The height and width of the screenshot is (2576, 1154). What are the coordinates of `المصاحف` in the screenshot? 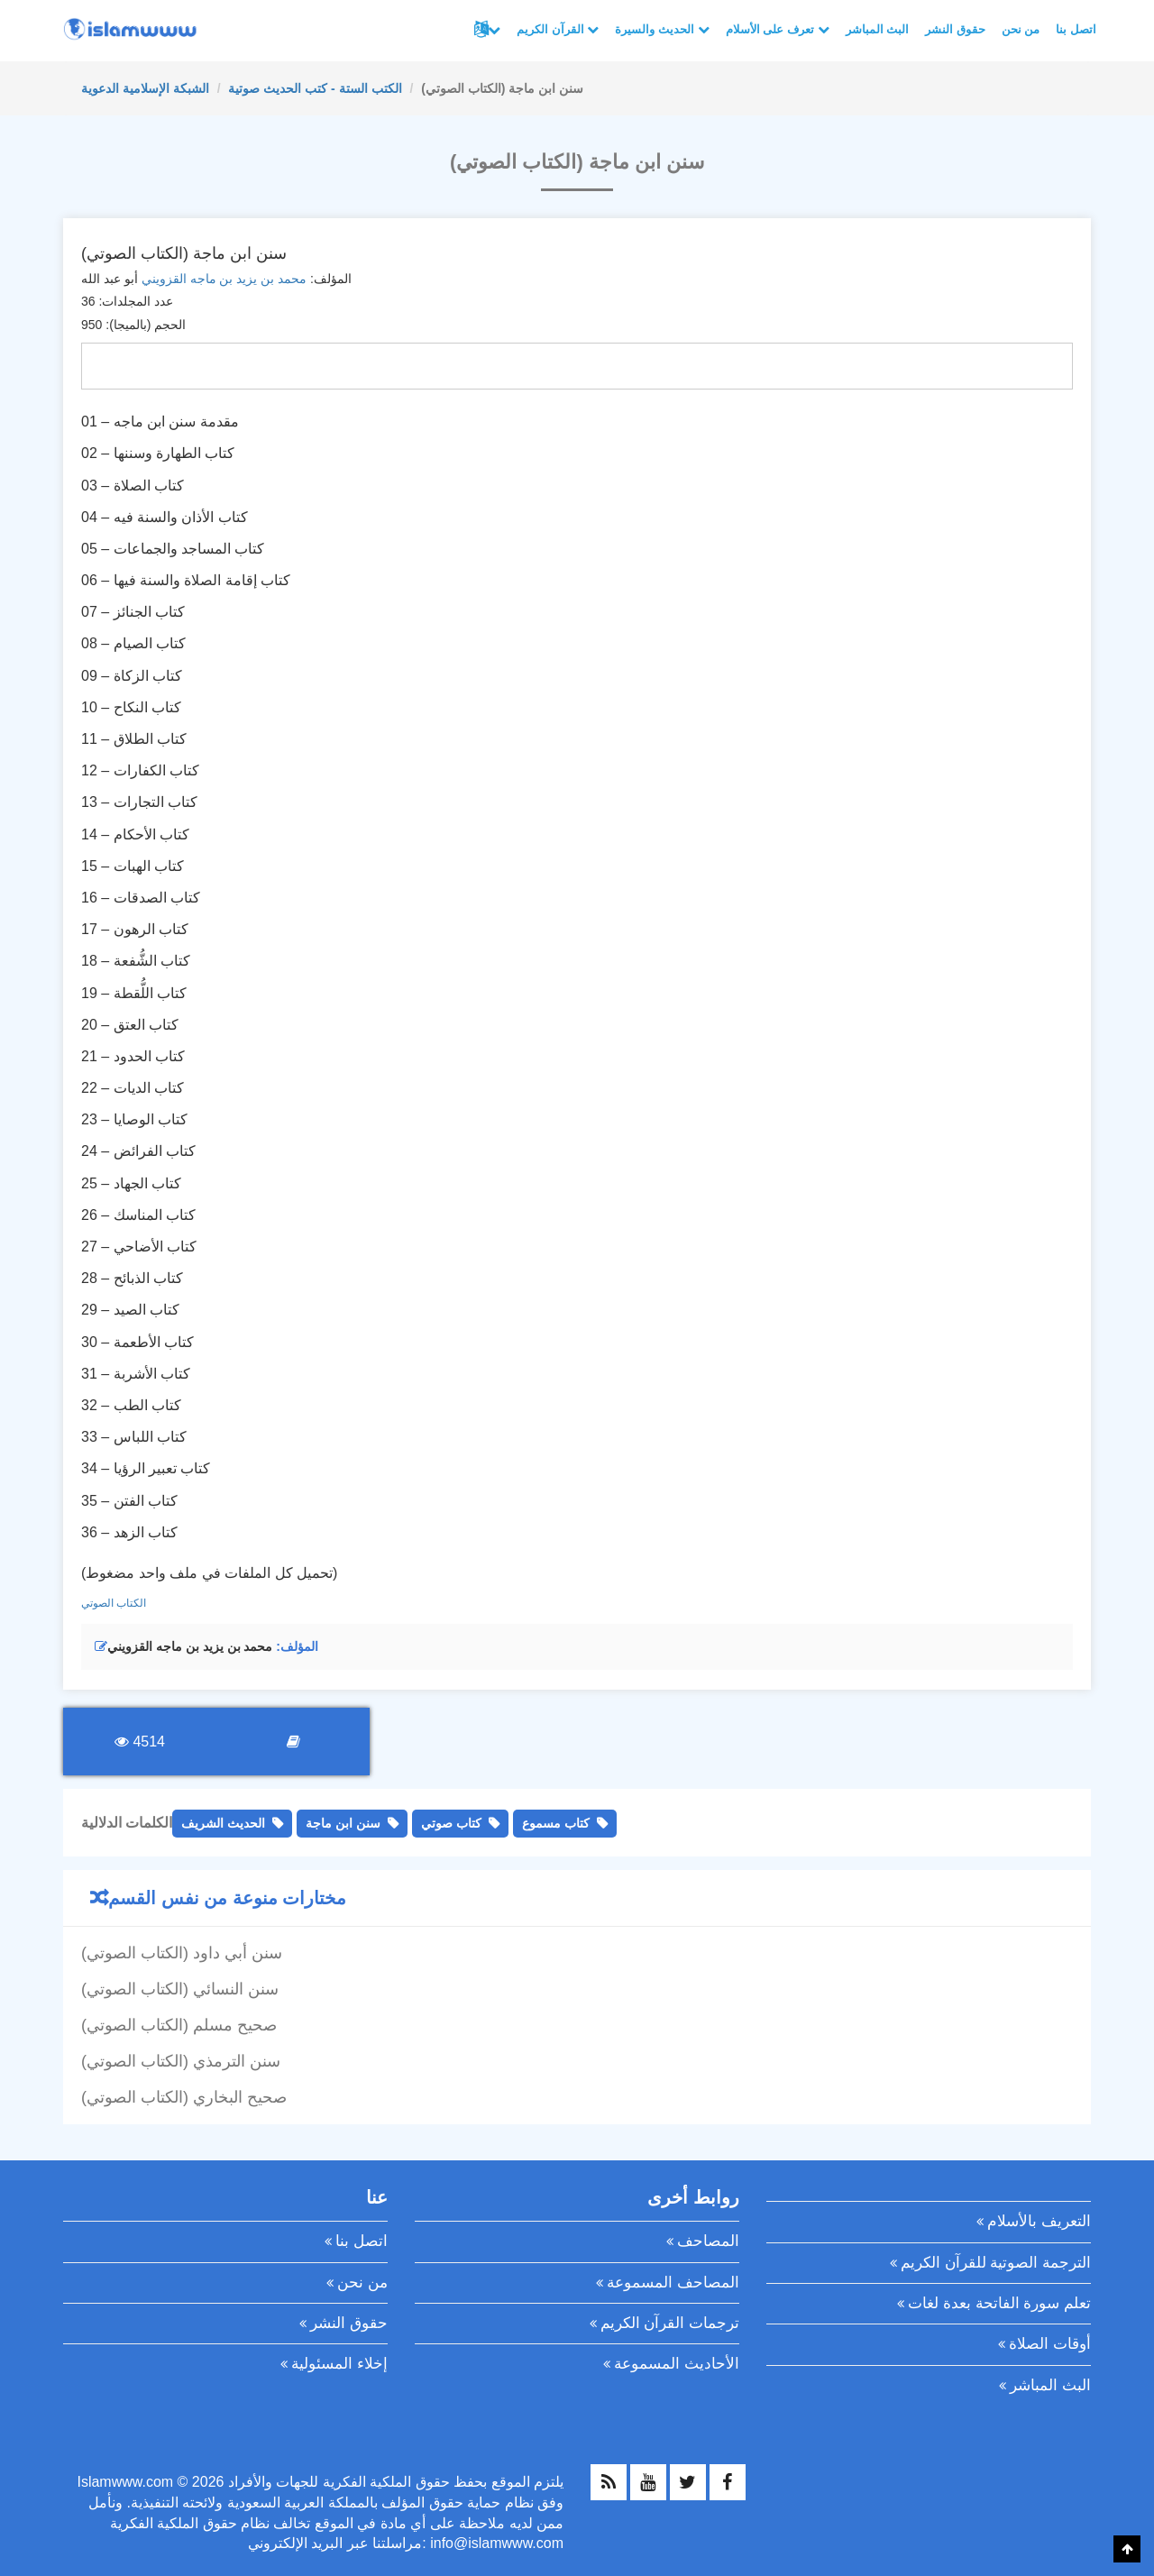 It's located at (708, 2241).